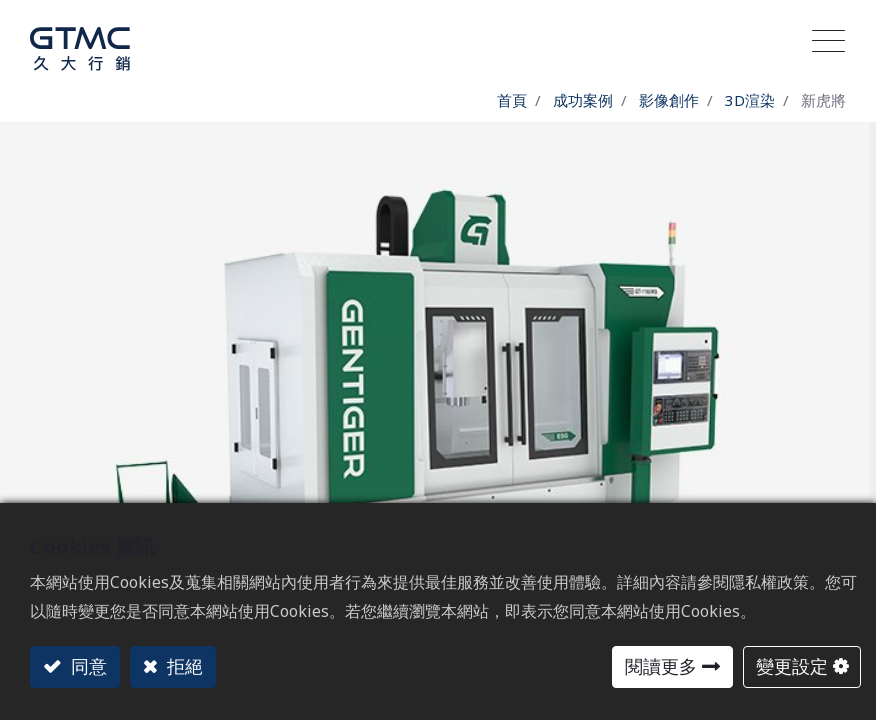 The image size is (876, 720). What do you see at coordinates (669, 100) in the screenshot?
I see `影像創作` at bounding box center [669, 100].